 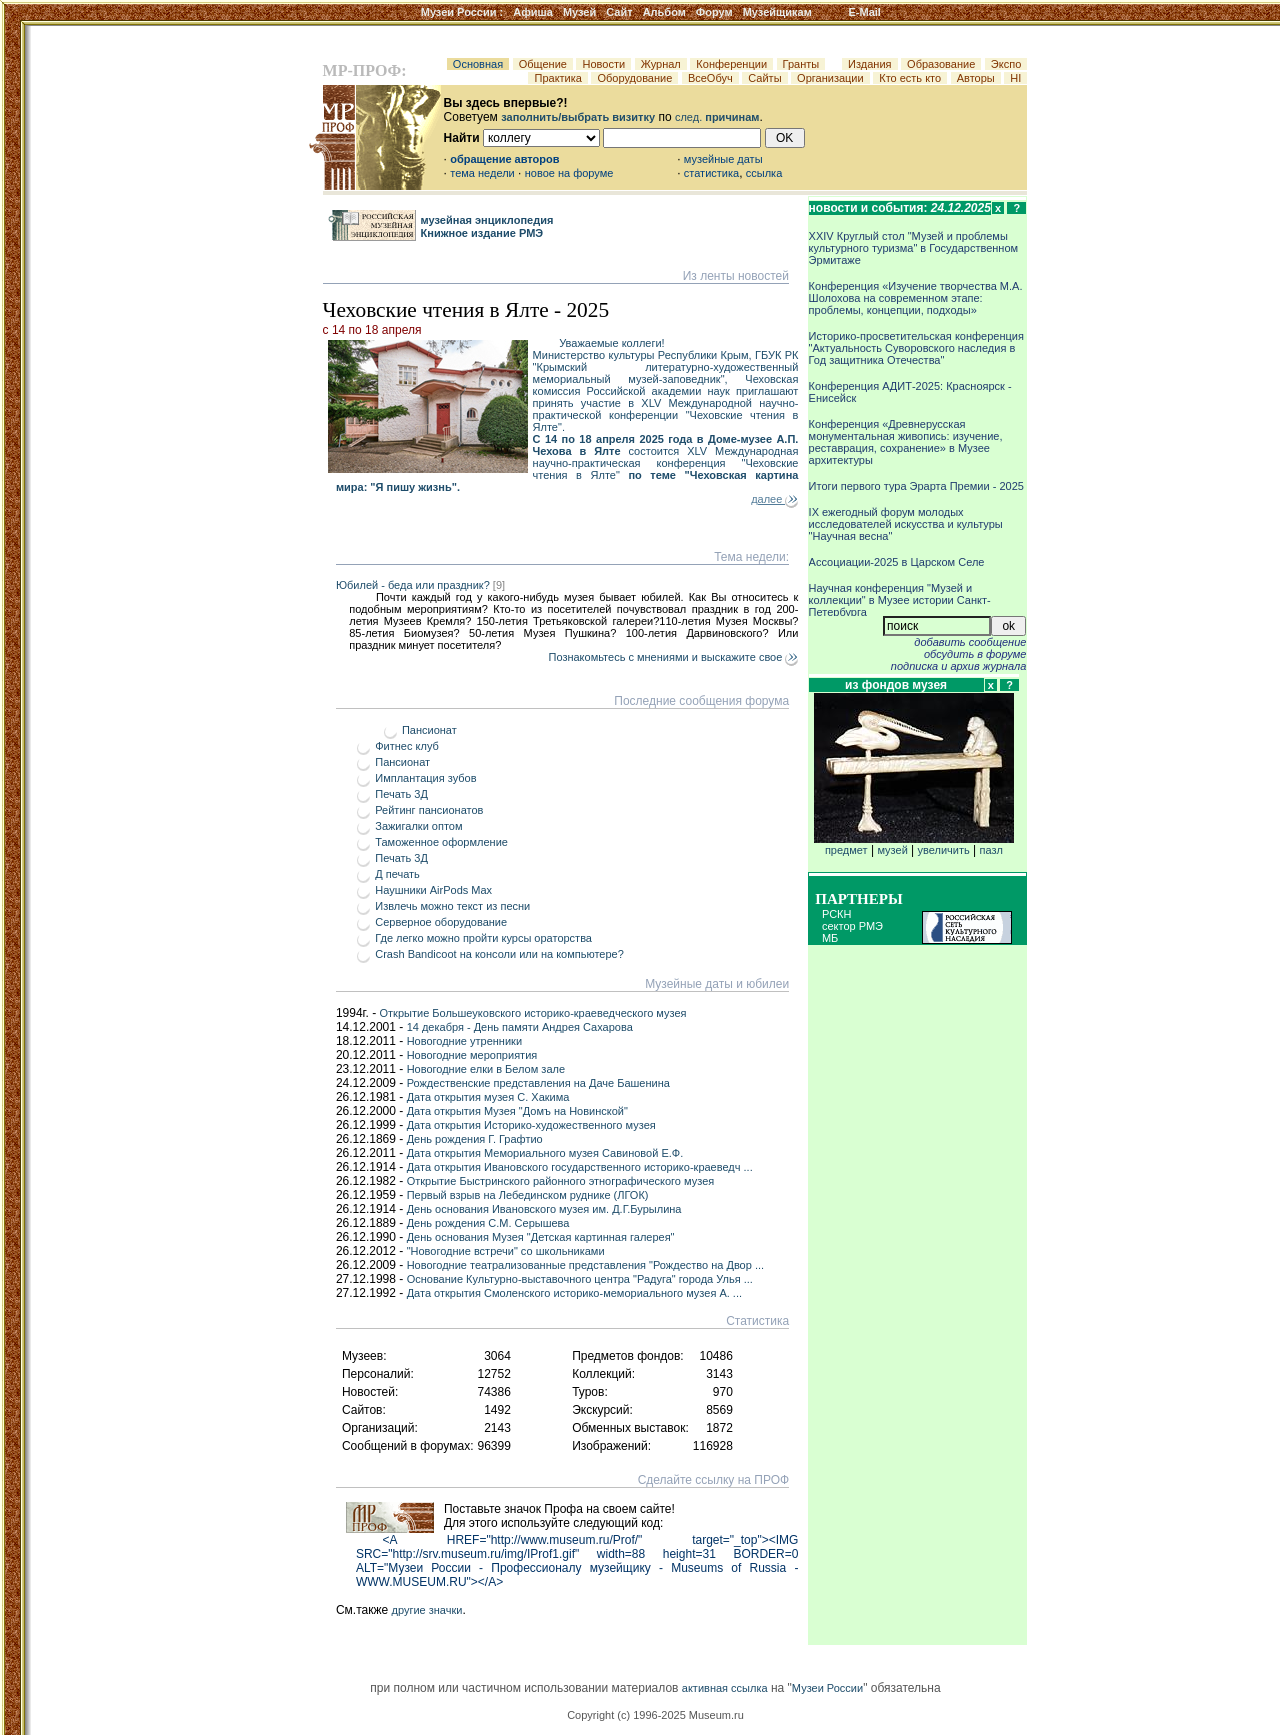 I want to click on Книжное издание РМЭ, so click(x=482, y=233).